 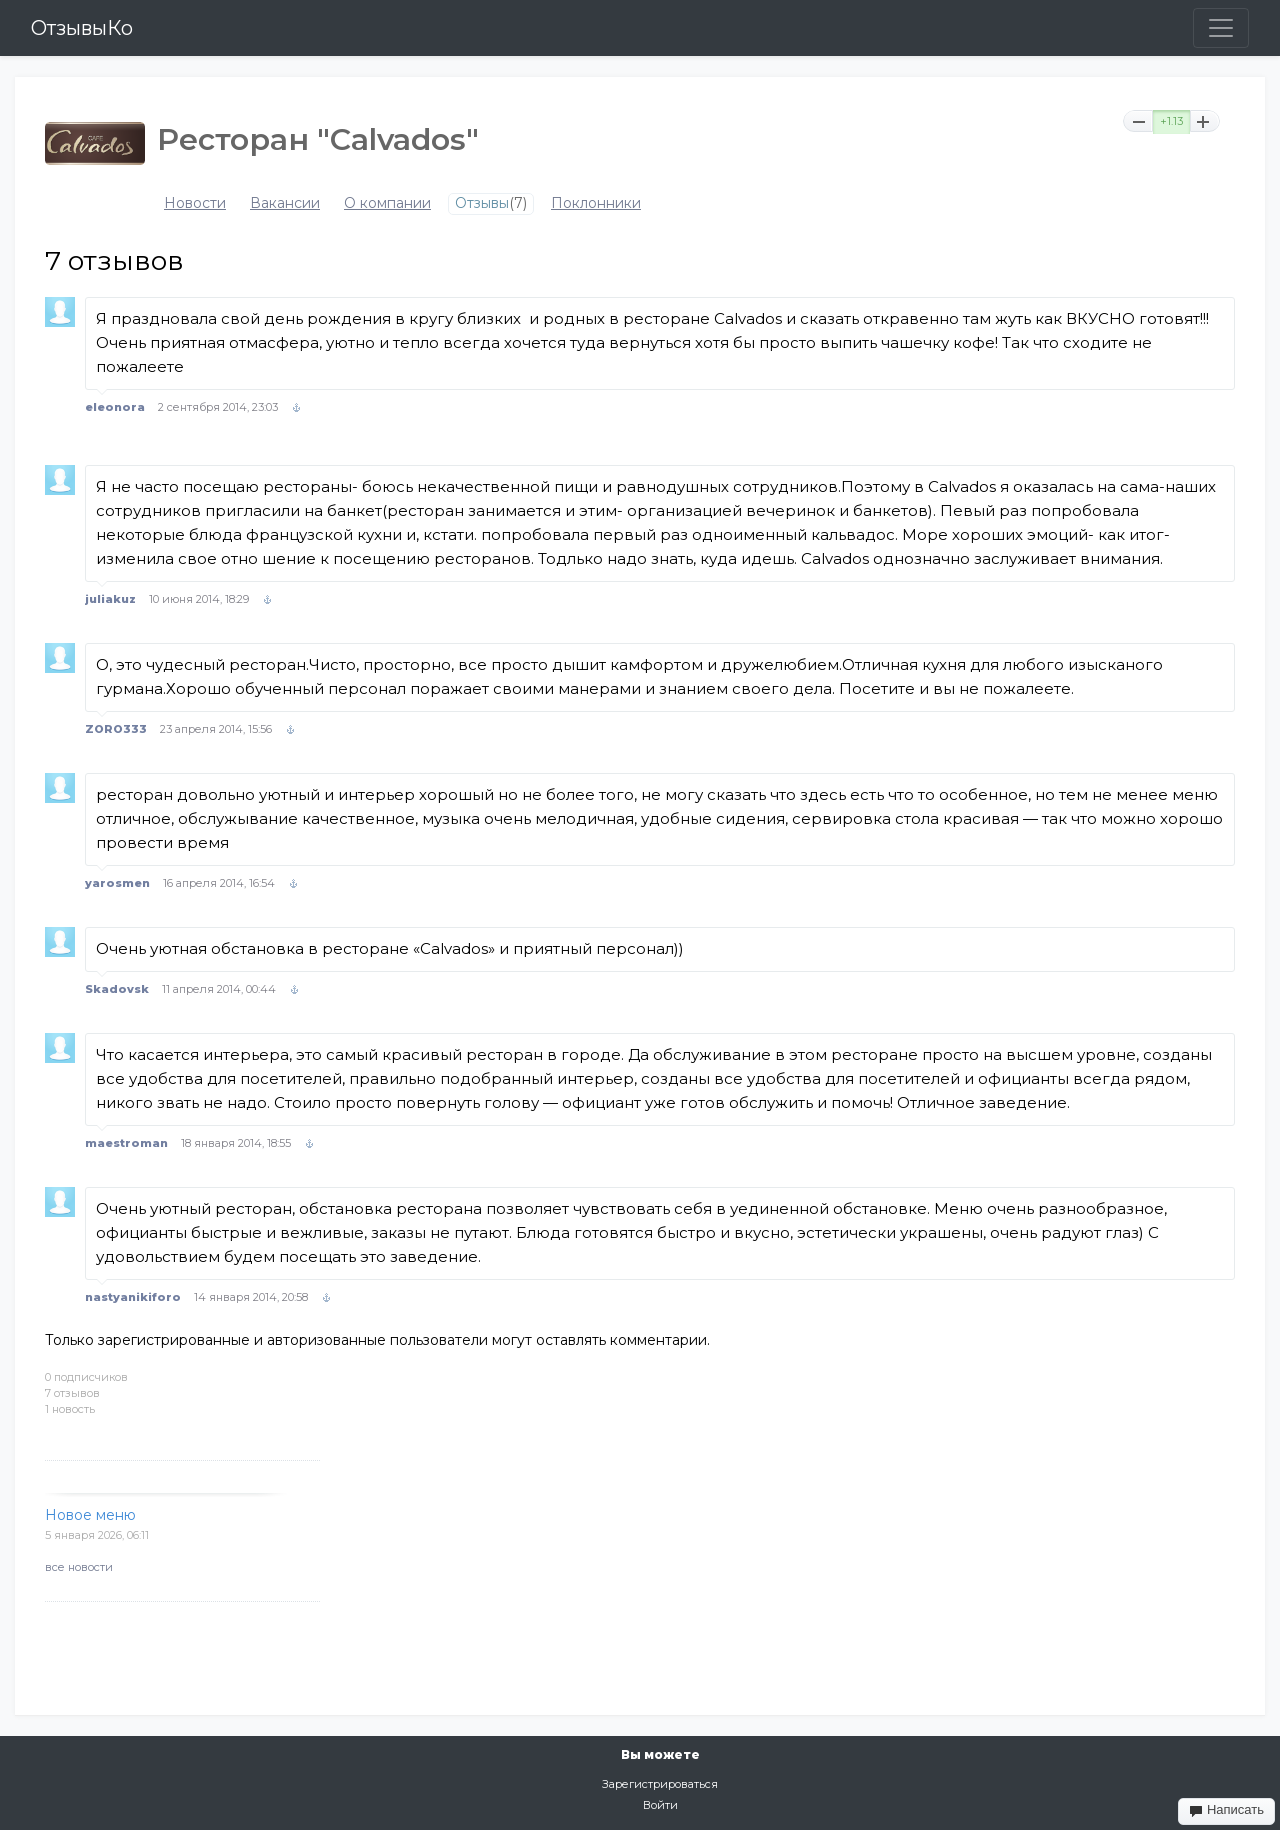 I want to click on eleonora, so click(x=115, y=407).